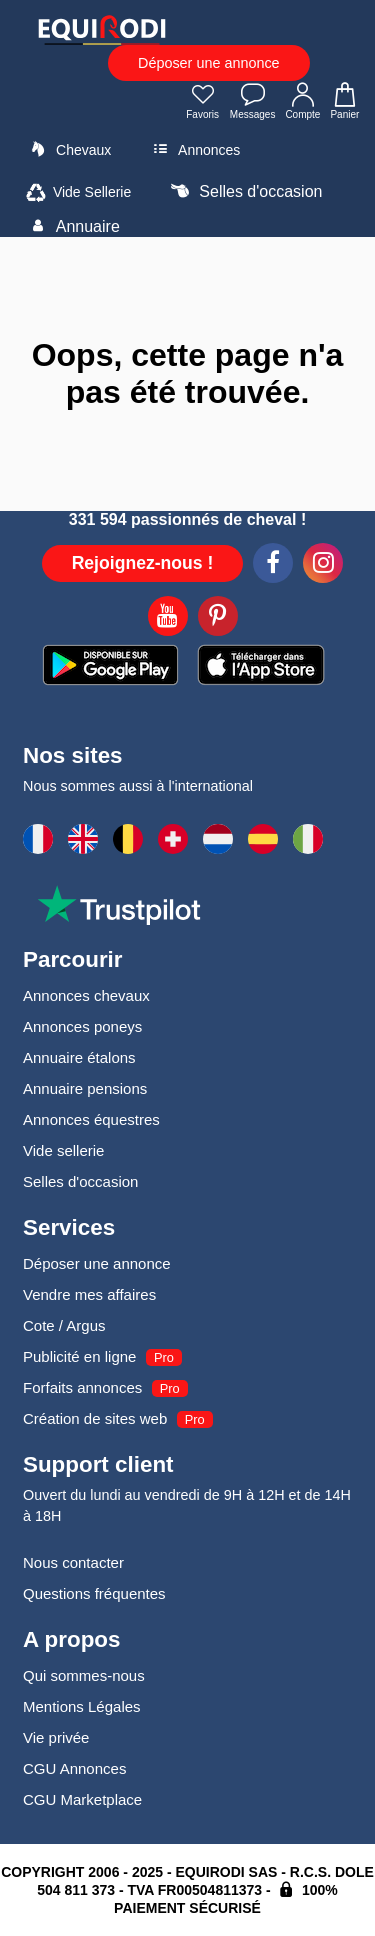 The image size is (375, 1936). What do you see at coordinates (56, 1737) in the screenshot?
I see `Vie privée` at bounding box center [56, 1737].